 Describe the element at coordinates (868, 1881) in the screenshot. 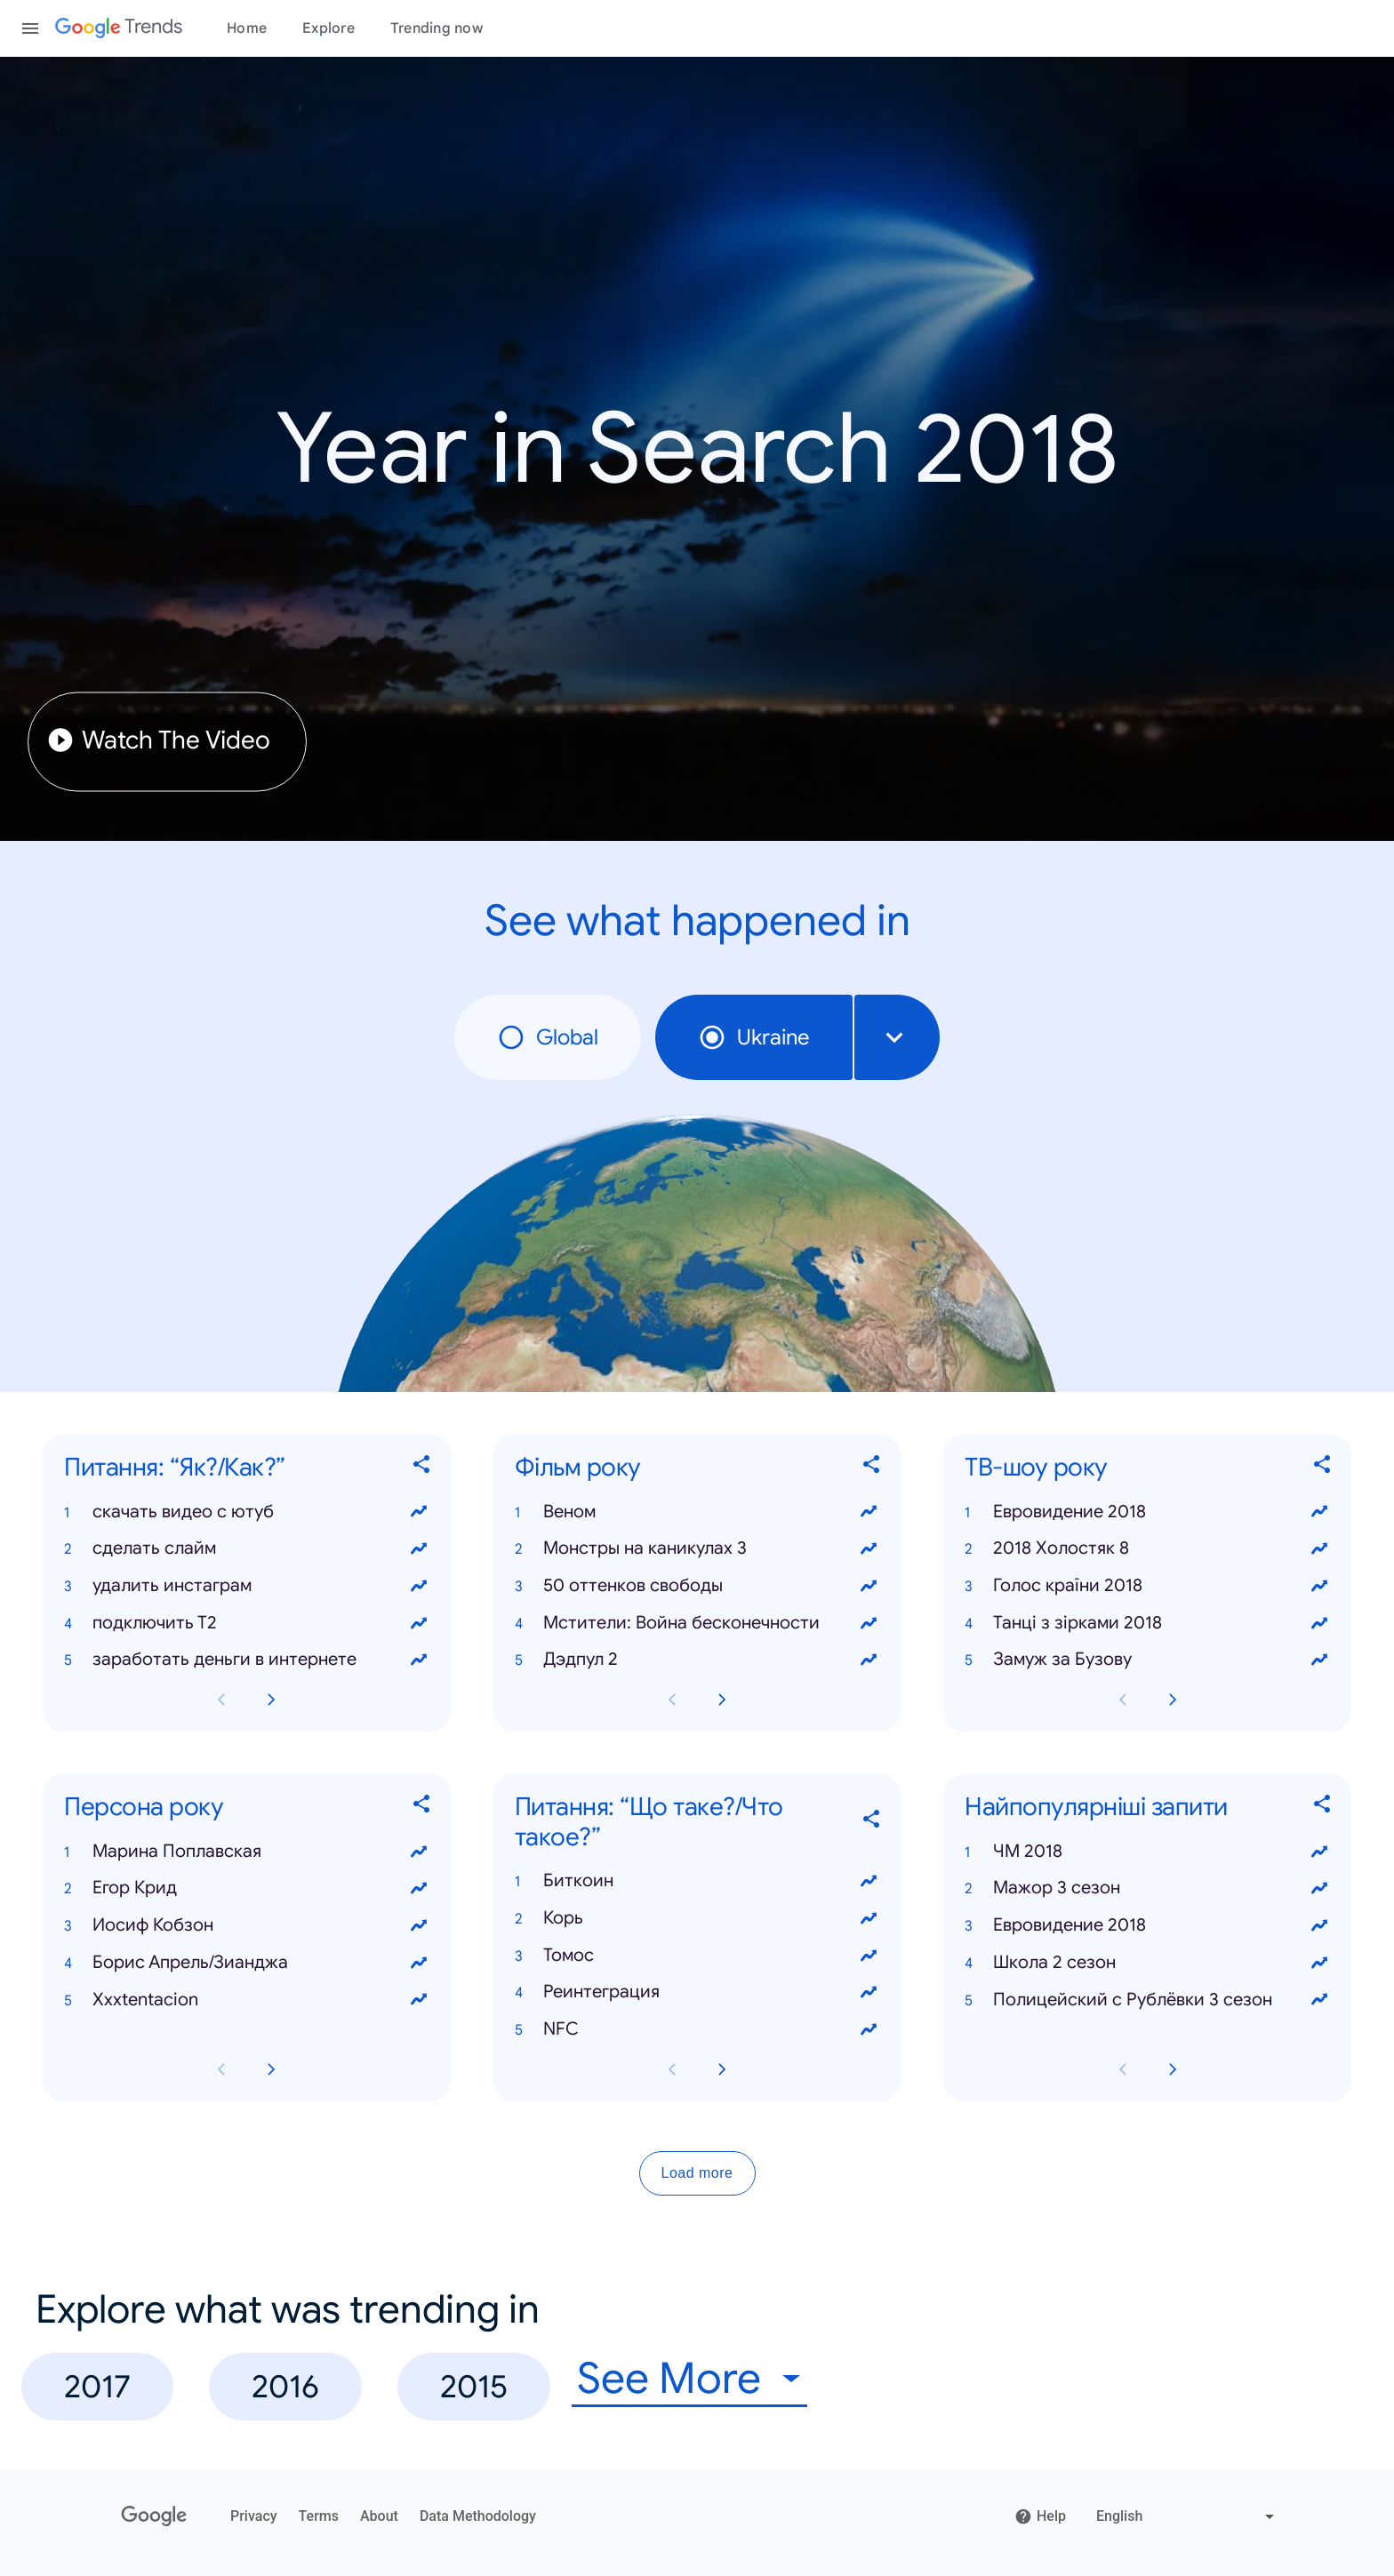

I see `[View trends for Биткоин]` at that location.